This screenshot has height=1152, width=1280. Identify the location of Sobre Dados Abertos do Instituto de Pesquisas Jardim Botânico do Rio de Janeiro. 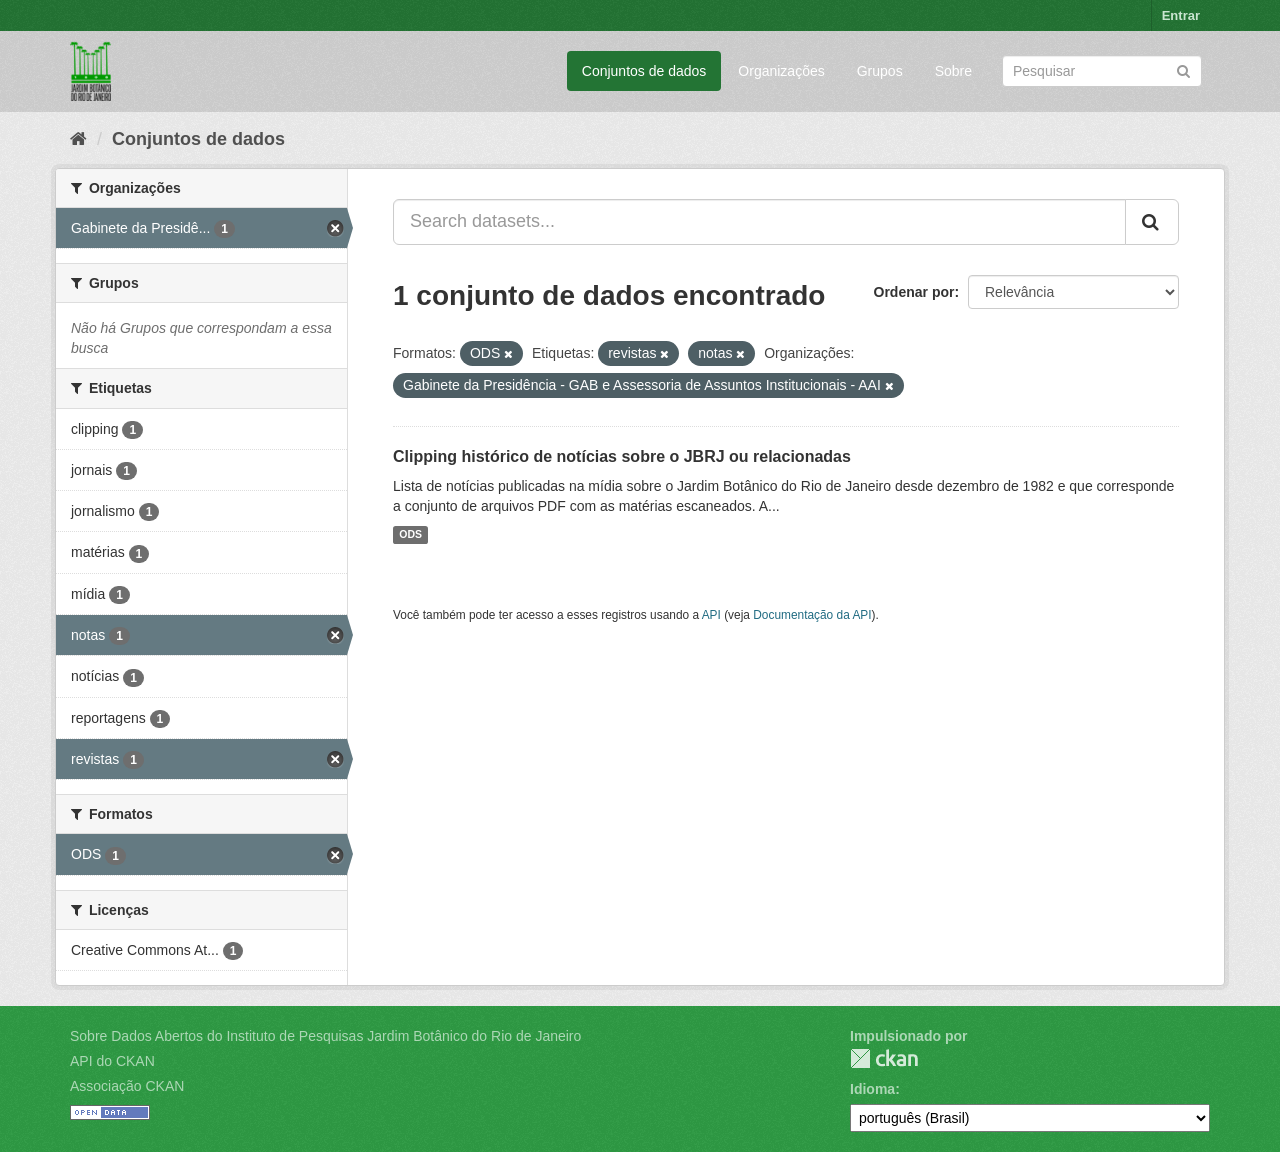
(325, 1036).